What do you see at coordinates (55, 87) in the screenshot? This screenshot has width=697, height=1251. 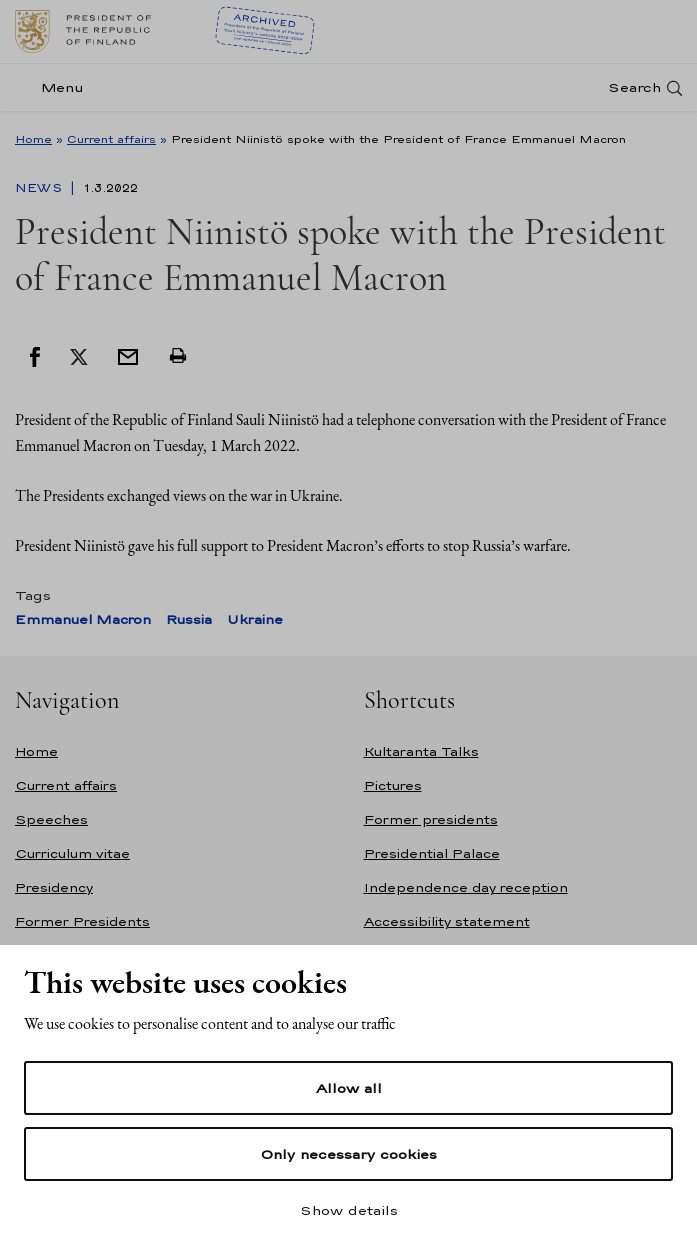 I see `[Menu]` at bounding box center [55, 87].